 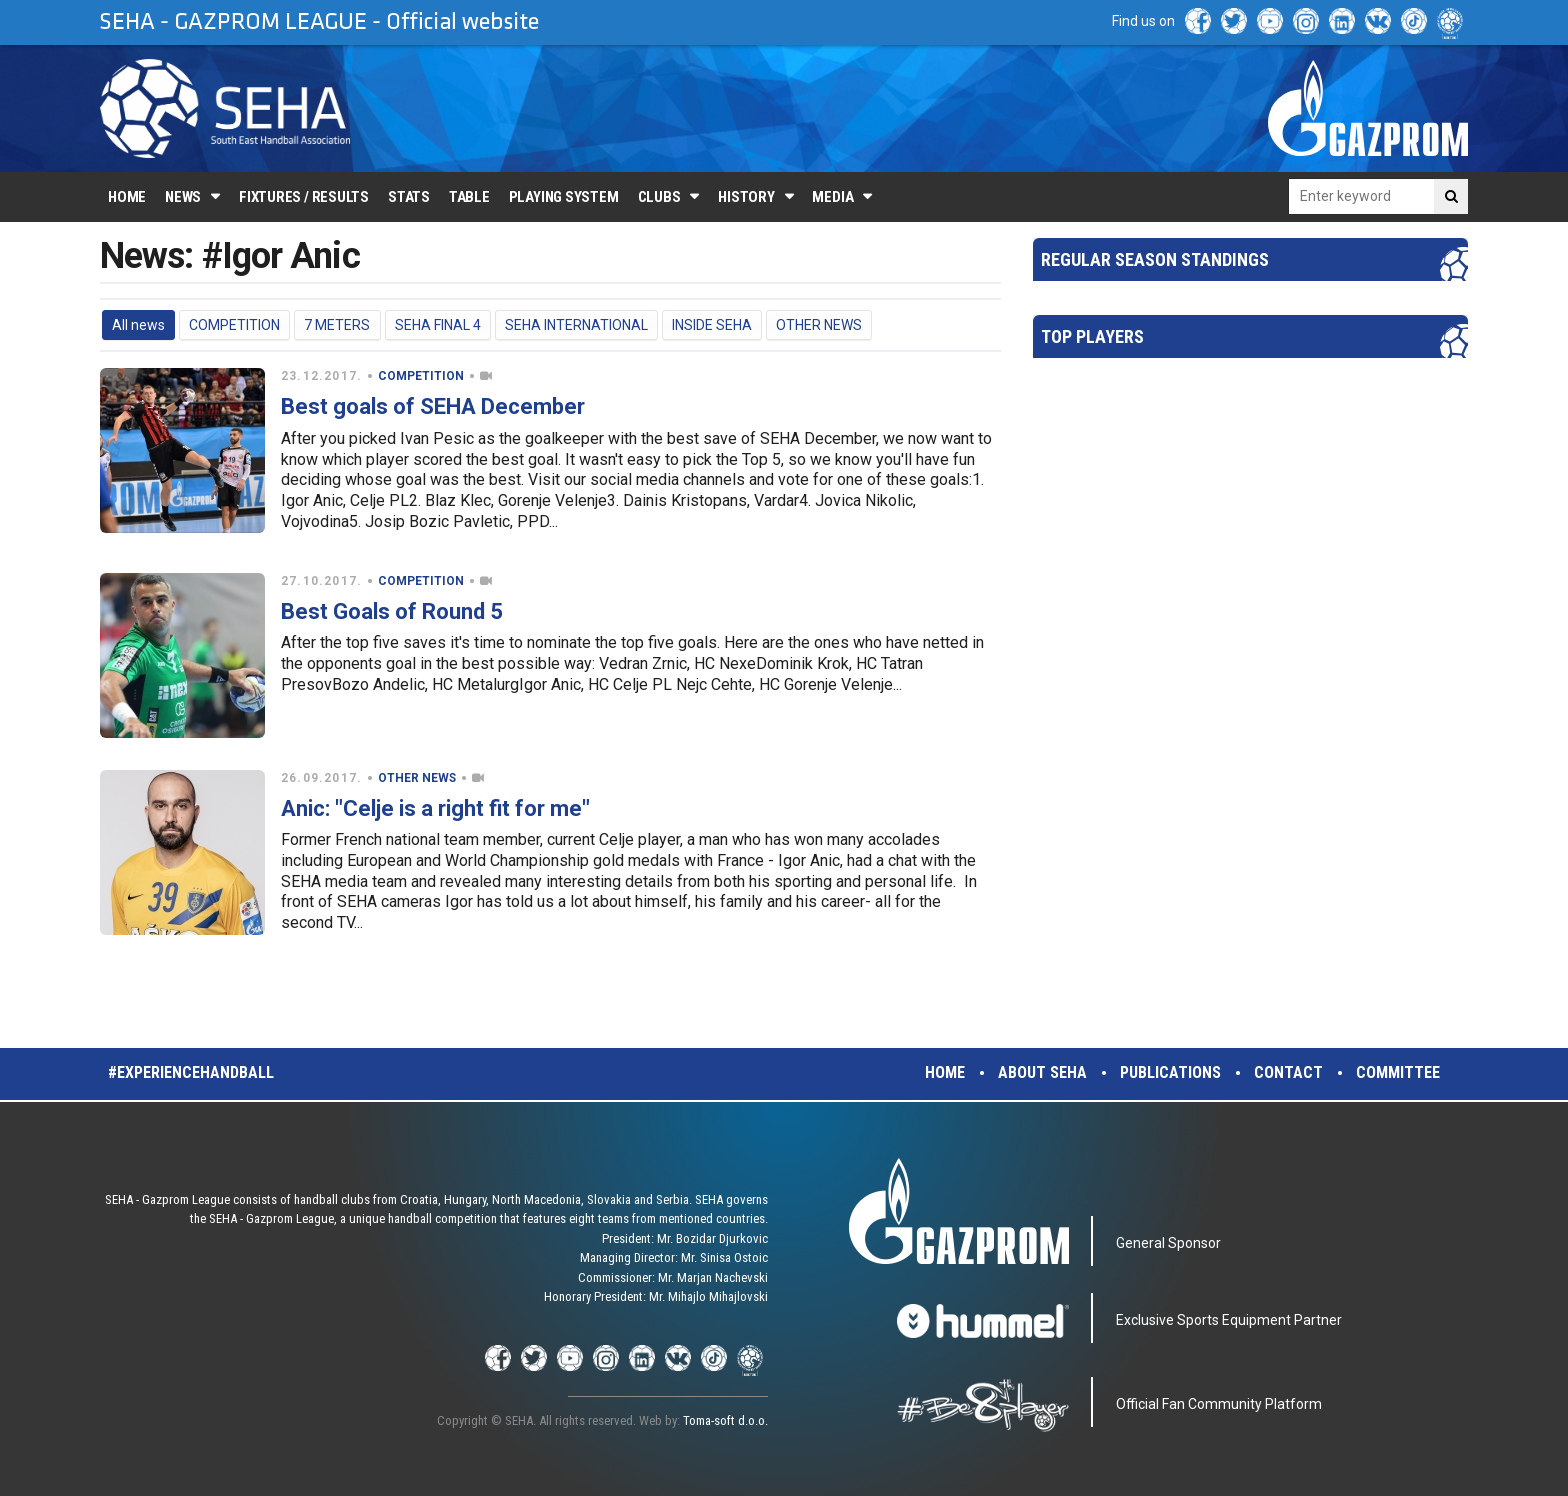 I want to click on All news, so click(x=138, y=325).